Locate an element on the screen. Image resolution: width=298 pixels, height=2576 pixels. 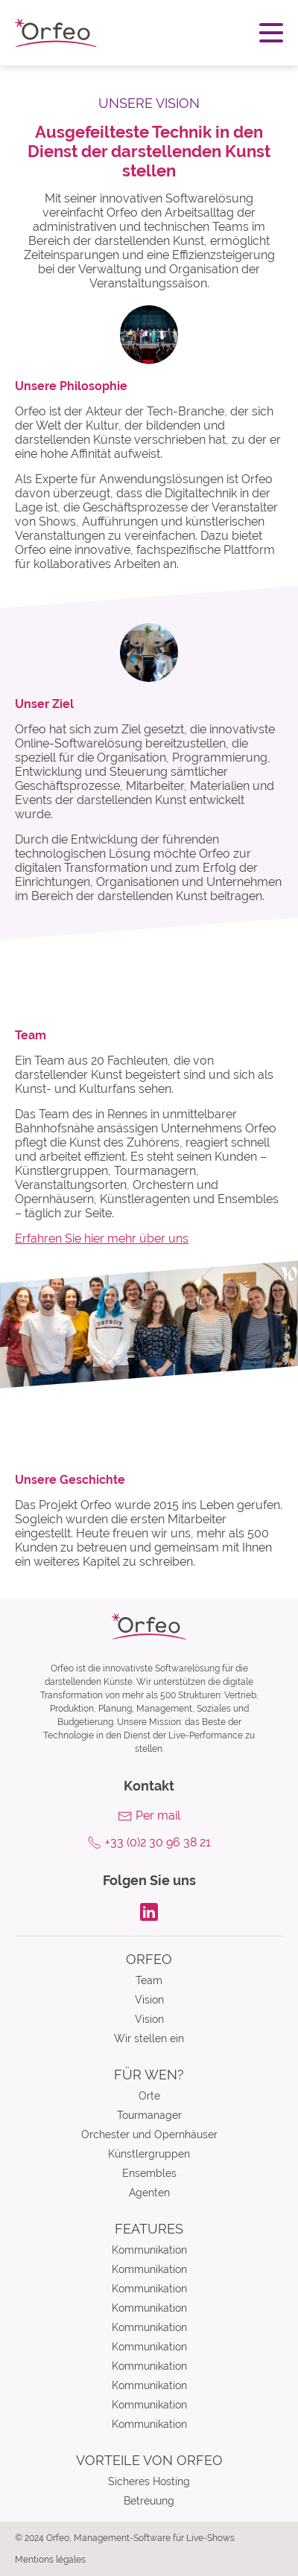
Mentions légales is located at coordinates (50, 2559).